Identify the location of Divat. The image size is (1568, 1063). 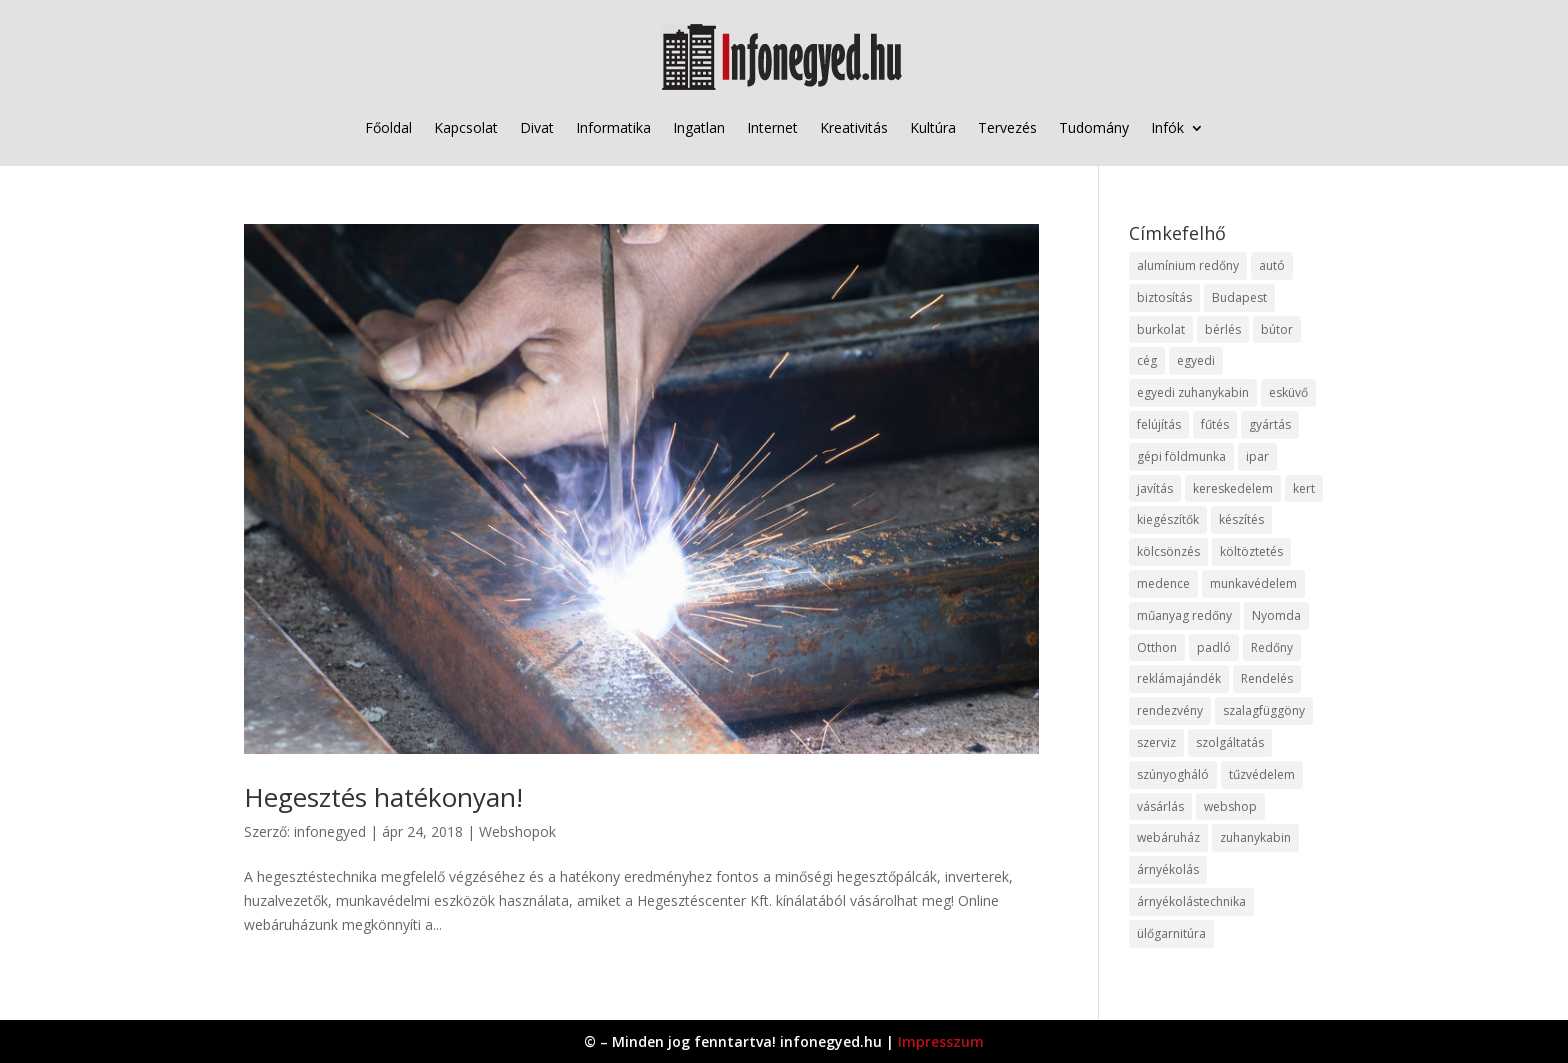
(537, 127).